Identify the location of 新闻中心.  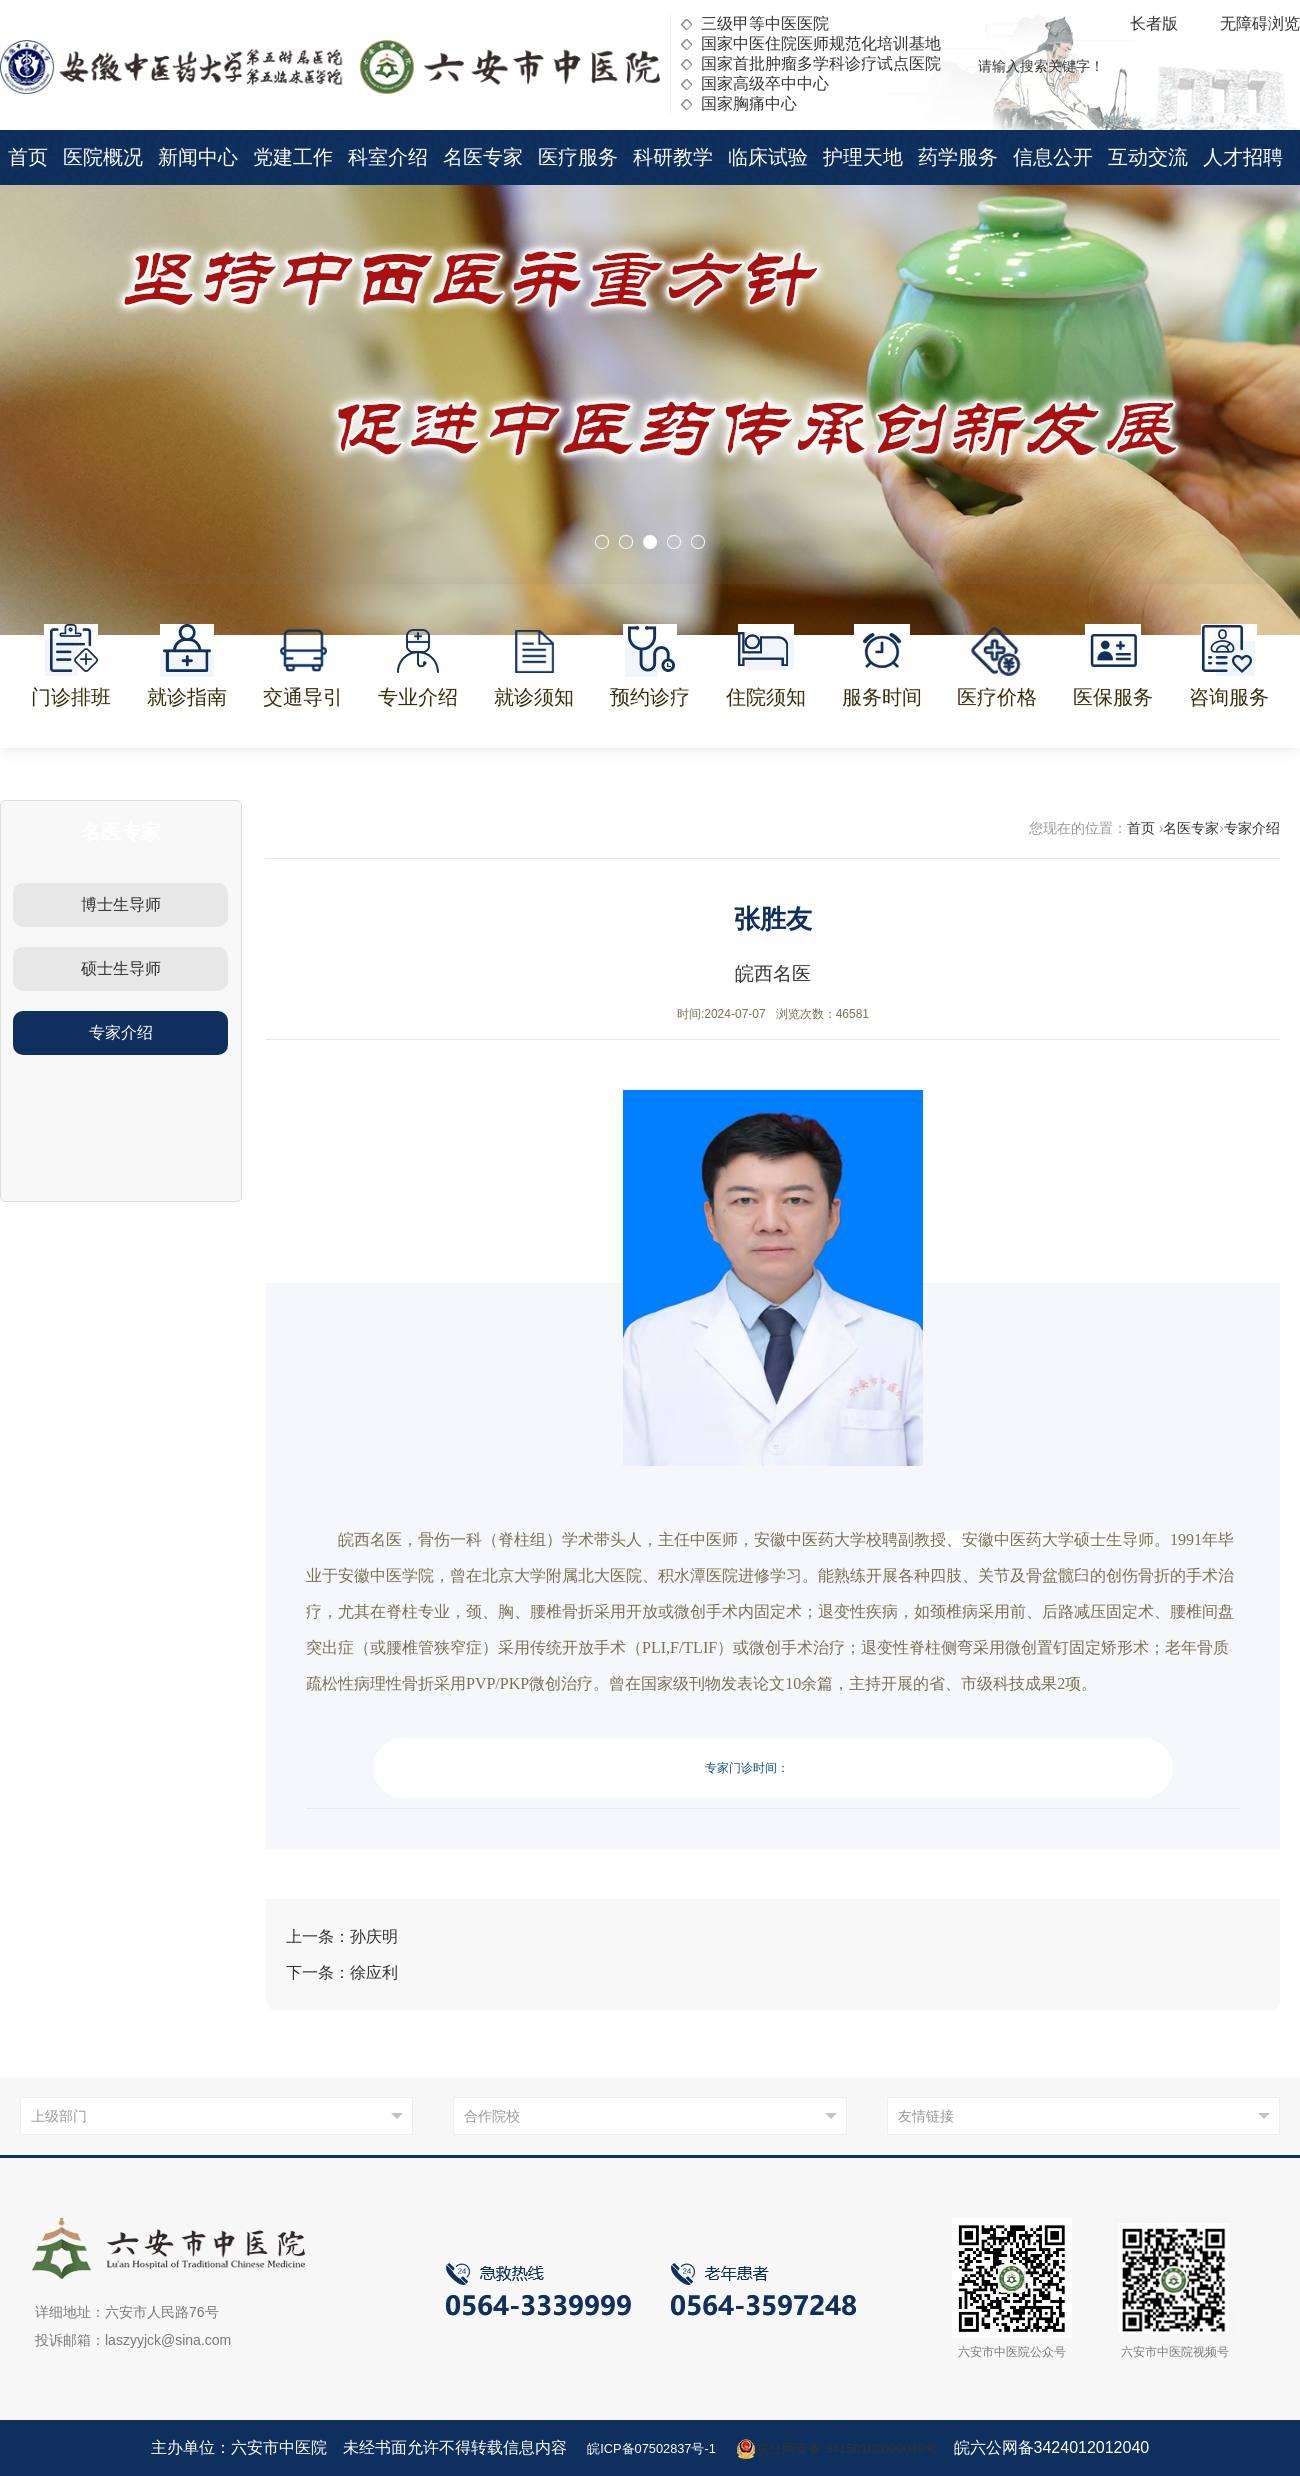
(198, 157).